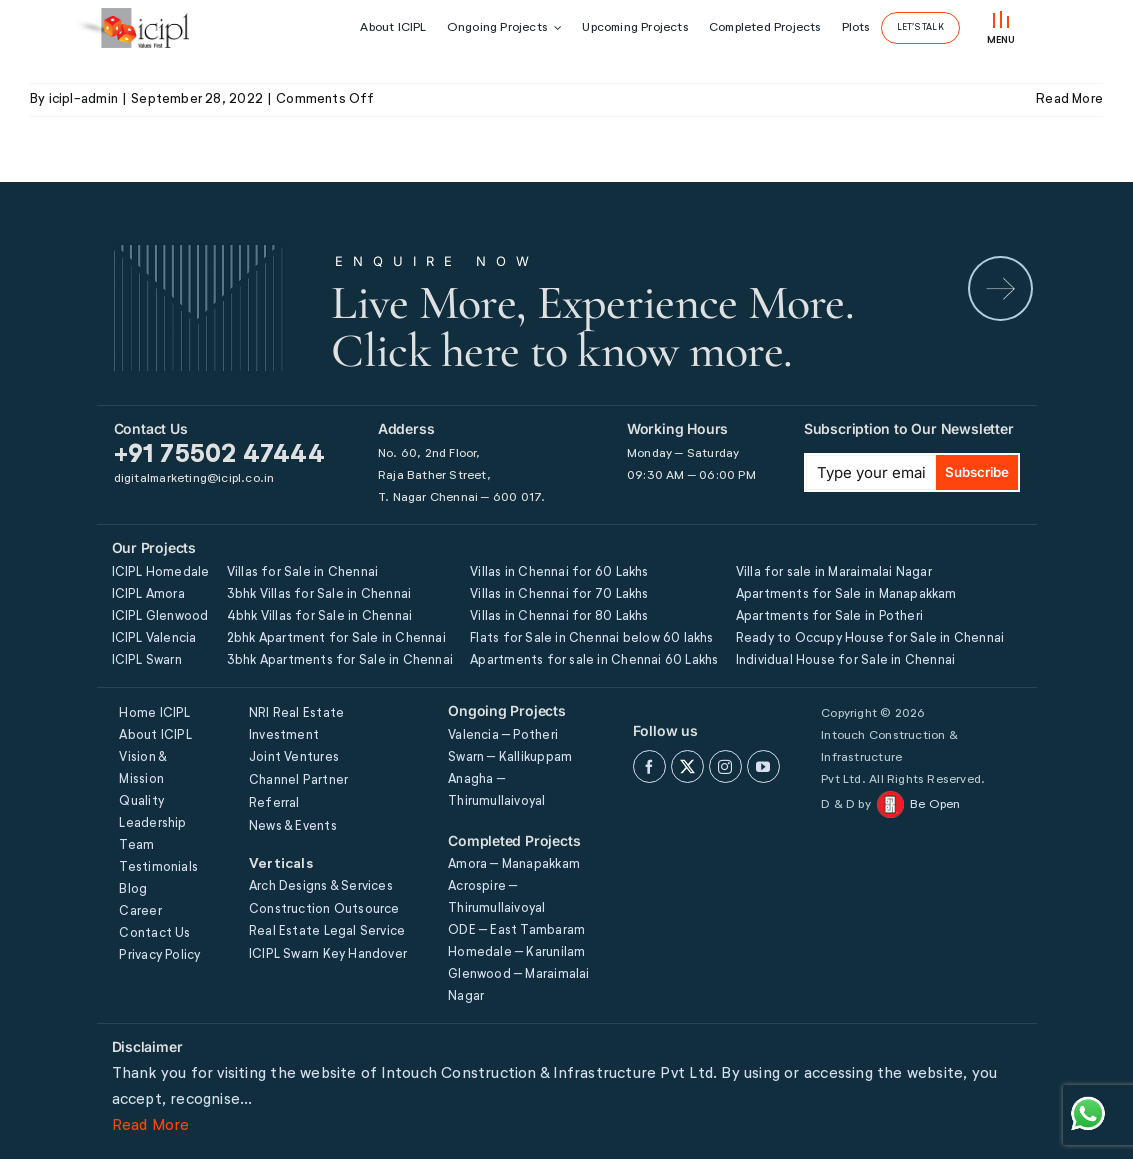 This screenshot has width=1133, height=1159. I want to click on 4bhk Villas for Sale in Chennai, so click(320, 616).